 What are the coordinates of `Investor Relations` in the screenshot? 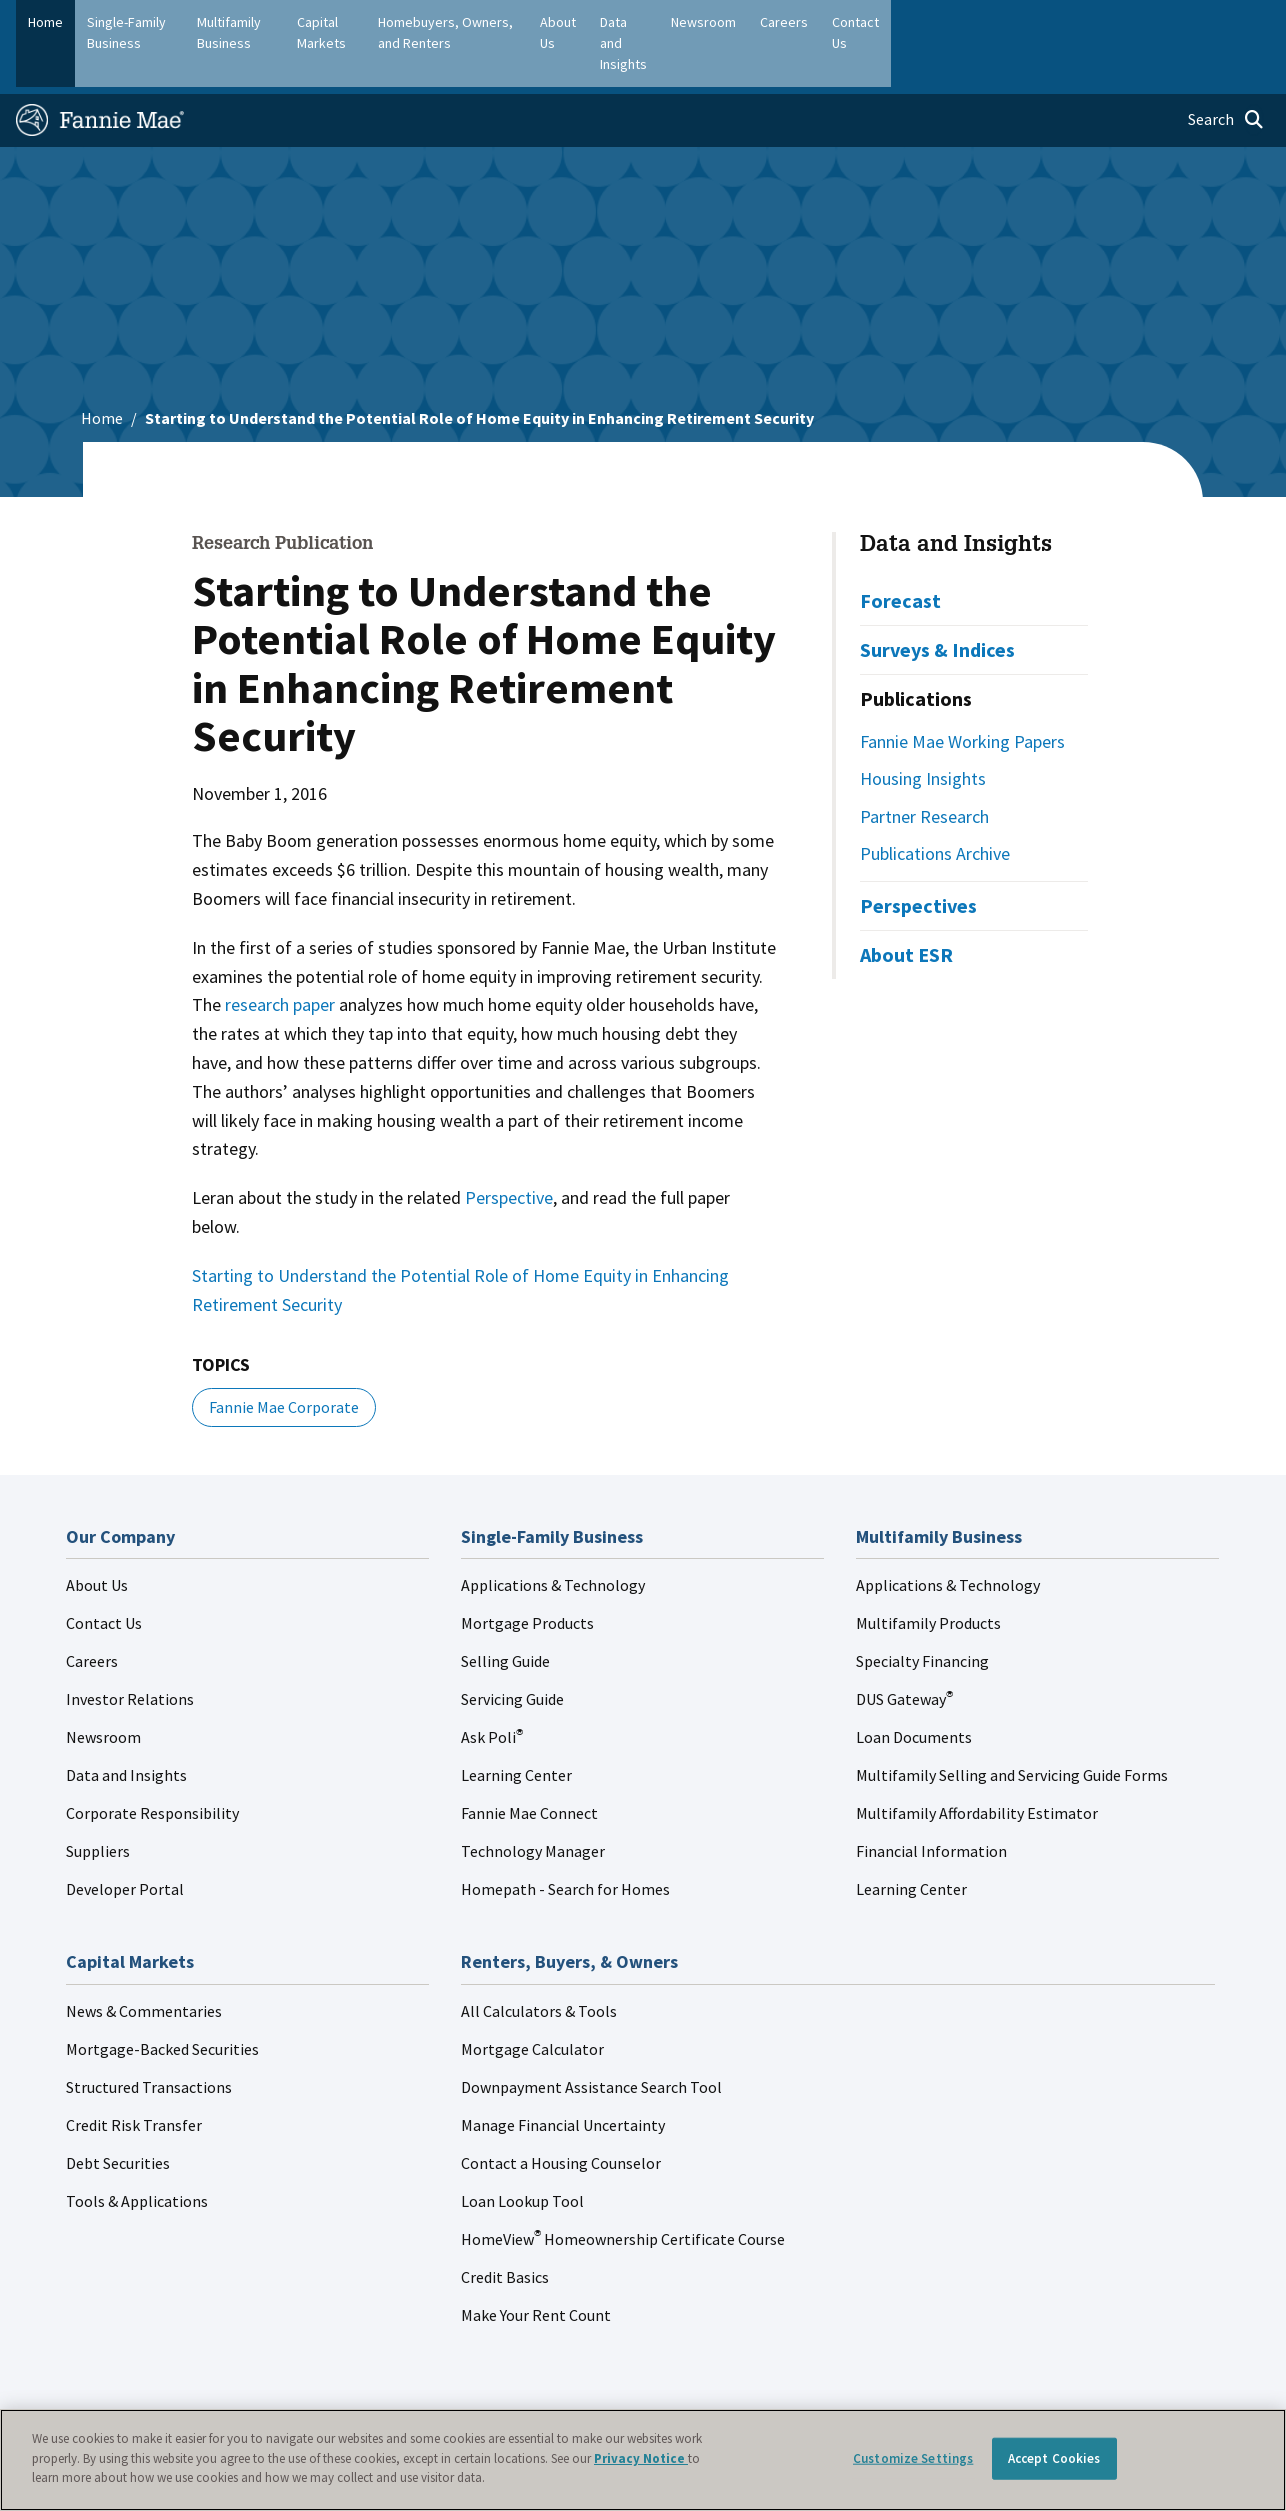 It's located at (130, 1651).